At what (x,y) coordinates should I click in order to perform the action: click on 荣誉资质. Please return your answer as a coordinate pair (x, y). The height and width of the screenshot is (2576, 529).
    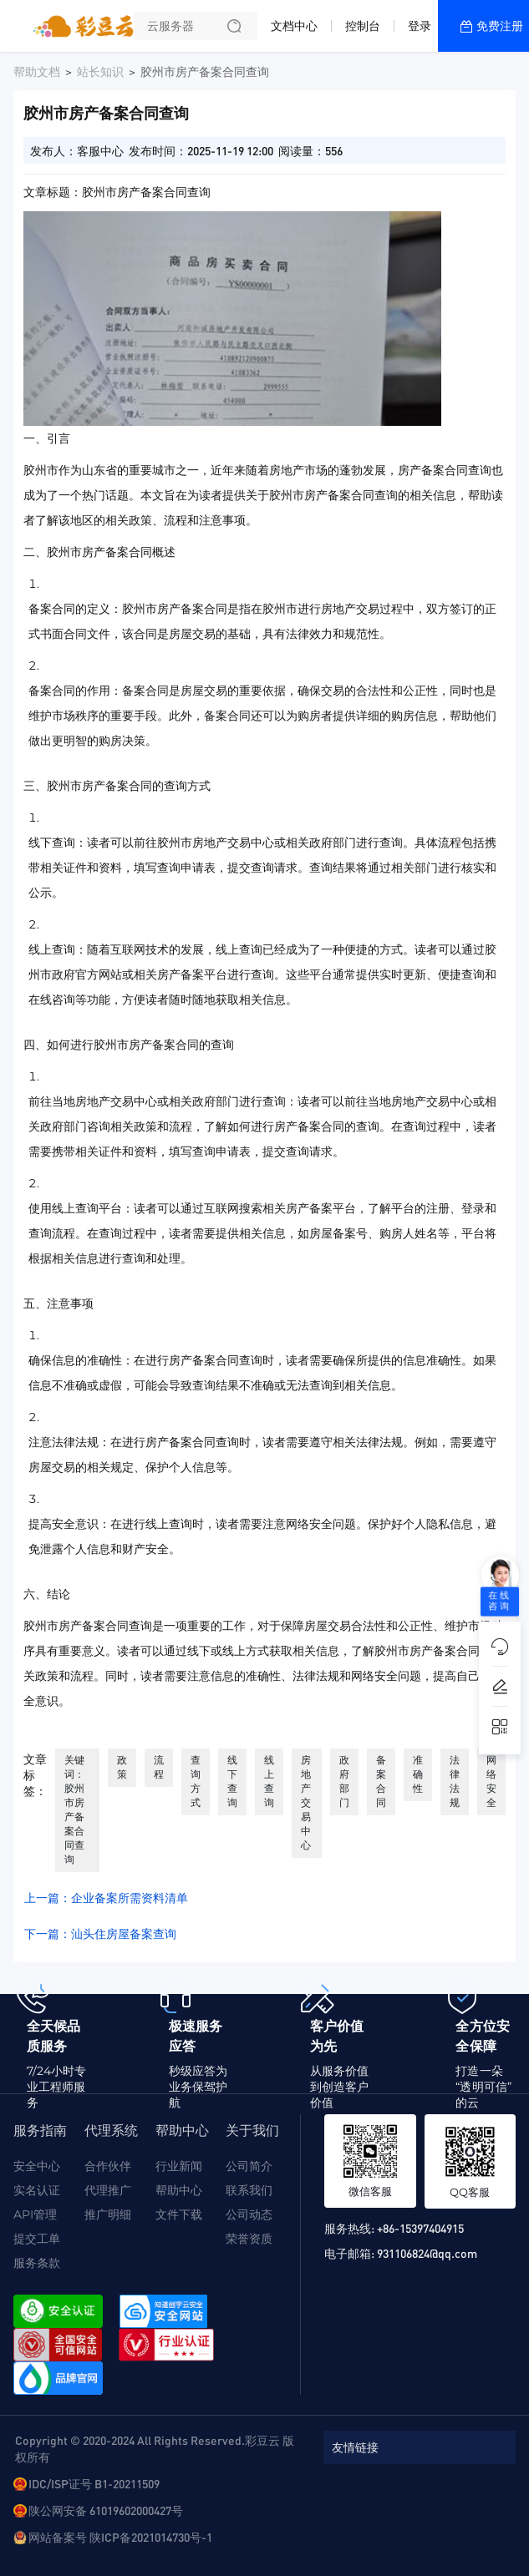
    Looking at the image, I should click on (249, 2238).